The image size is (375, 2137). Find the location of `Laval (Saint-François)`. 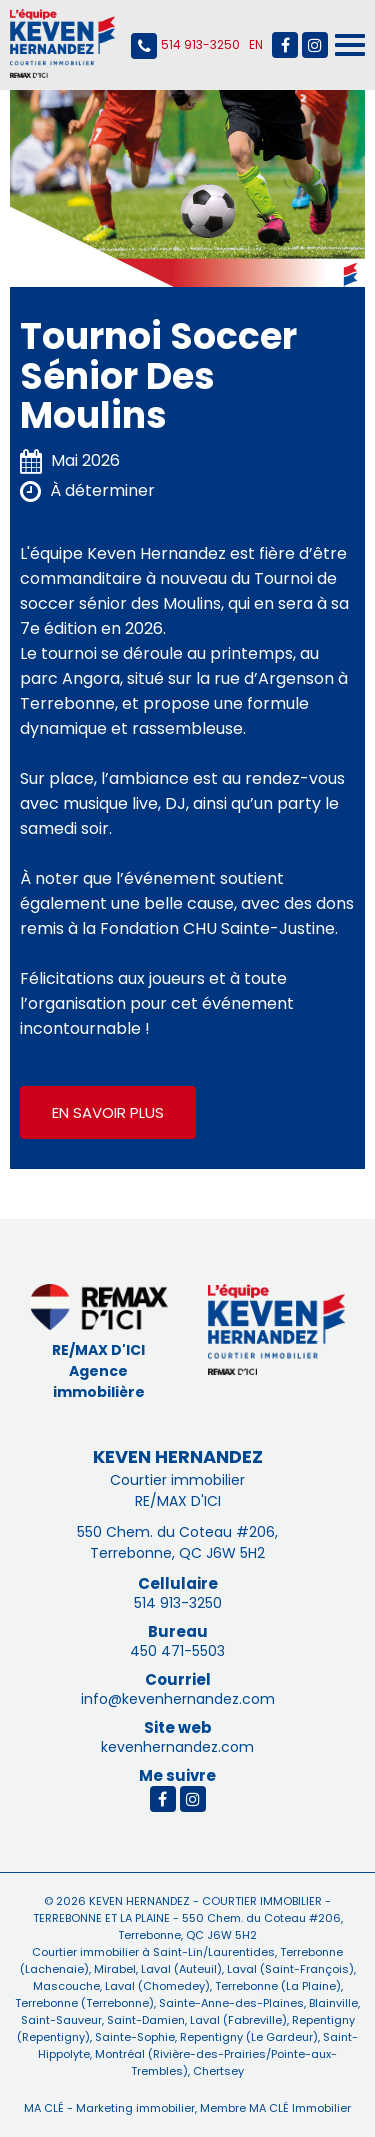

Laval (Saint-François) is located at coordinates (289, 1969).